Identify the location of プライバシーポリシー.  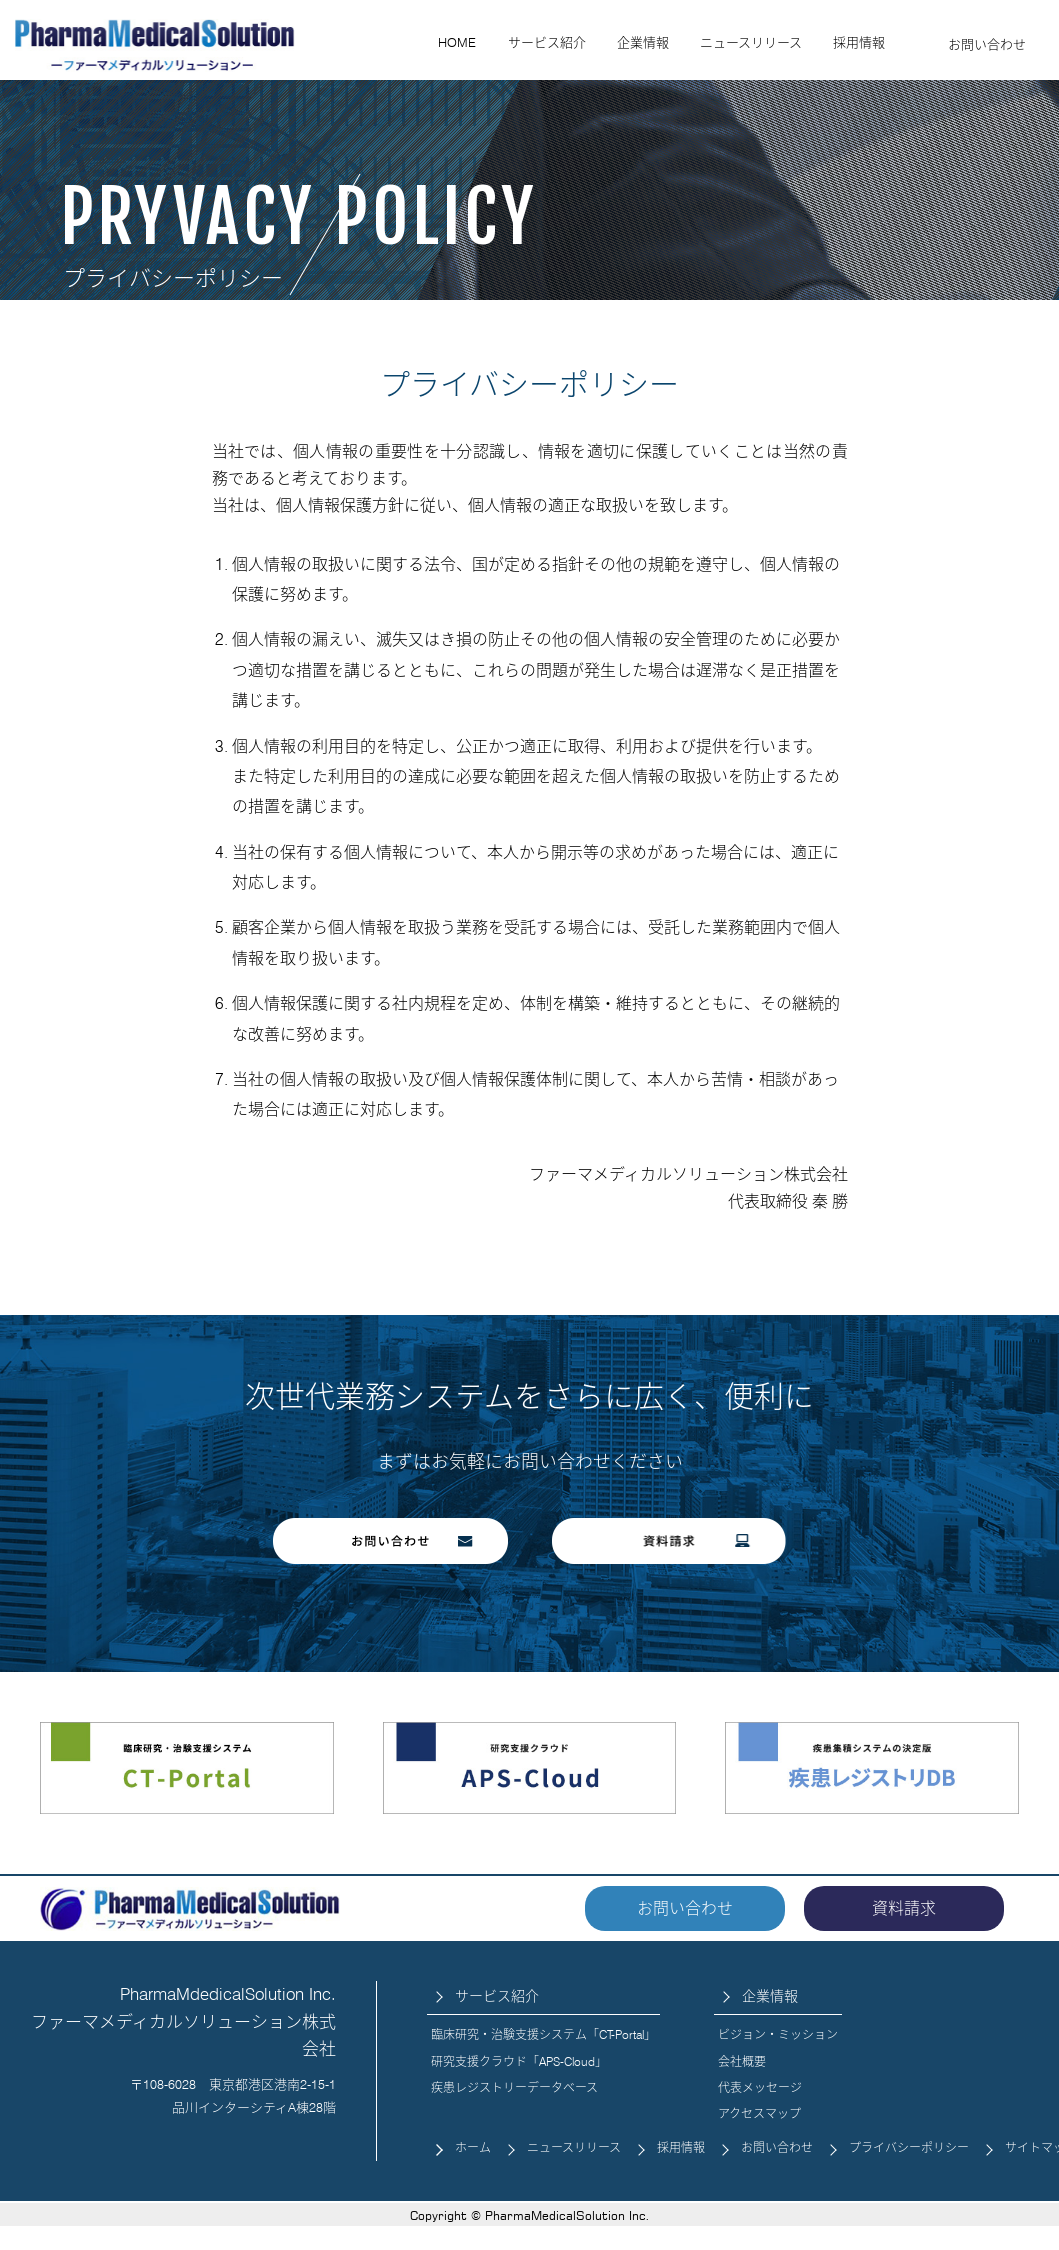
(909, 2147).